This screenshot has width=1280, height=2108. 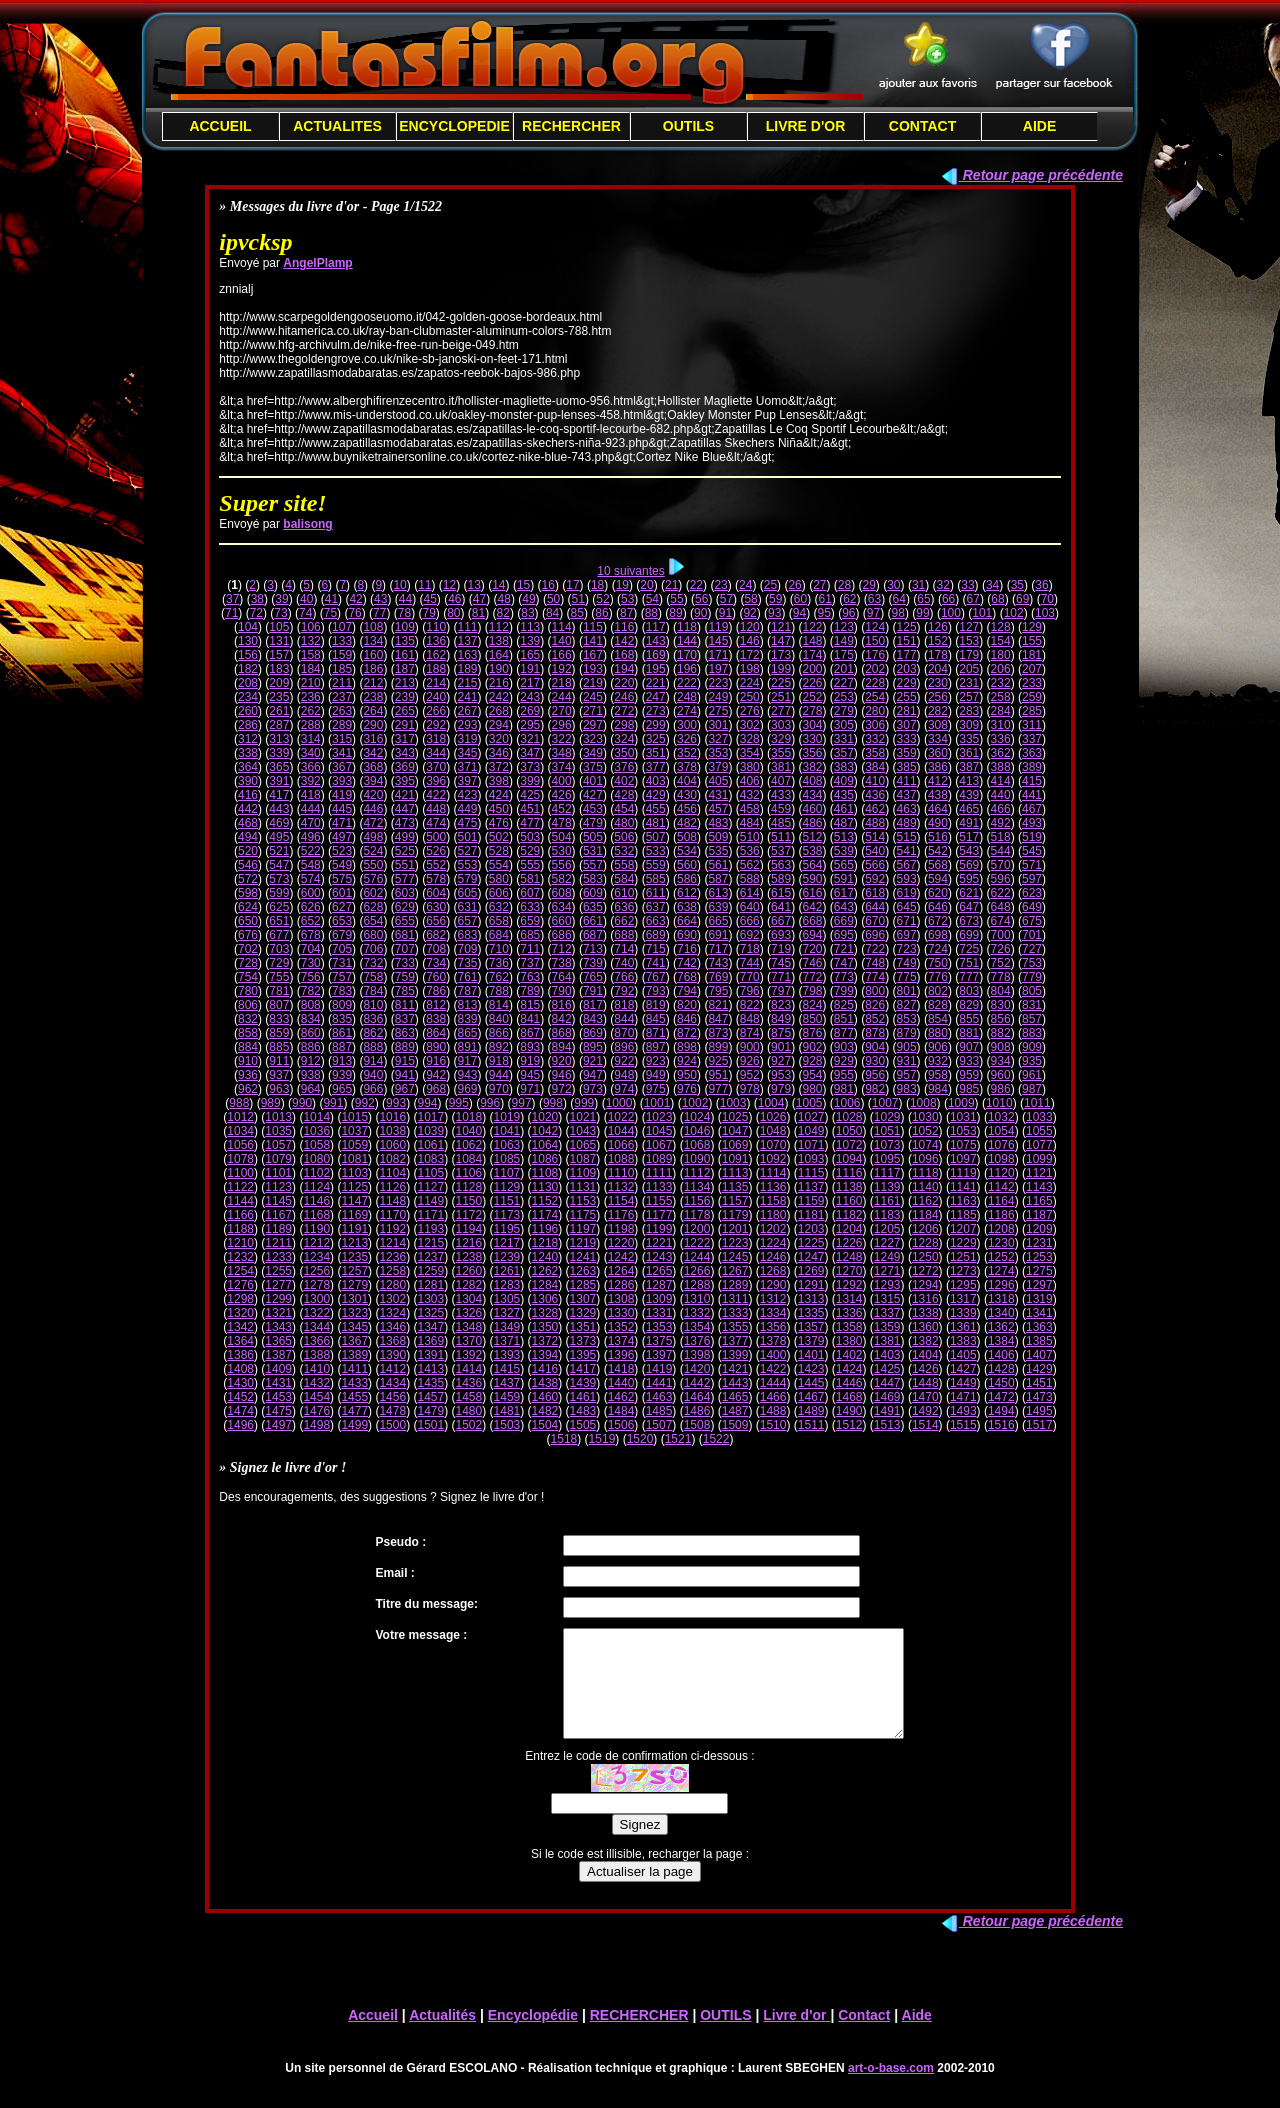 What do you see at coordinates (1032, 1075) in the screenshot?
I see `961` at bounding box center [1032, 1075].